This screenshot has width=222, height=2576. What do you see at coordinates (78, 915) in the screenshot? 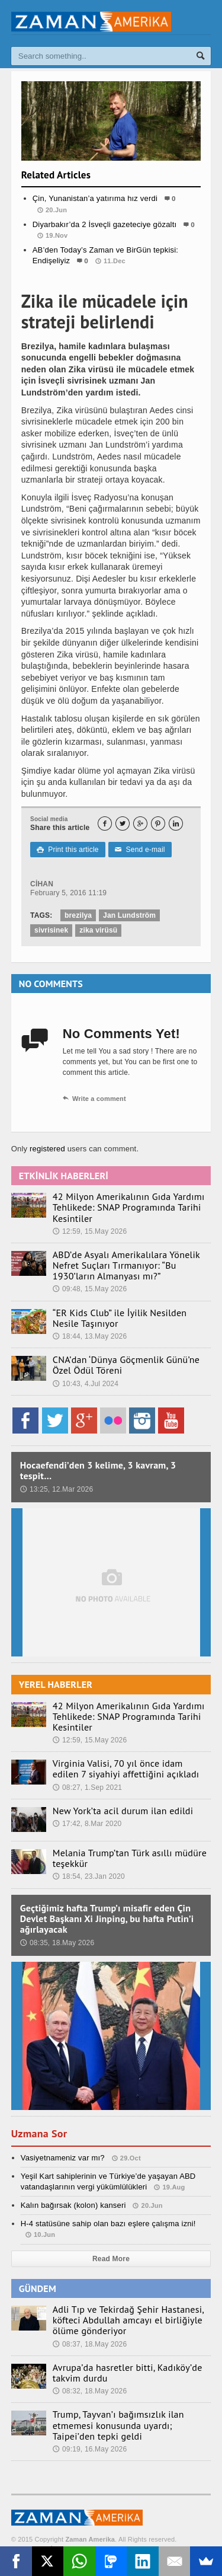
I see `brezilya` at bounding box center [78, 915].